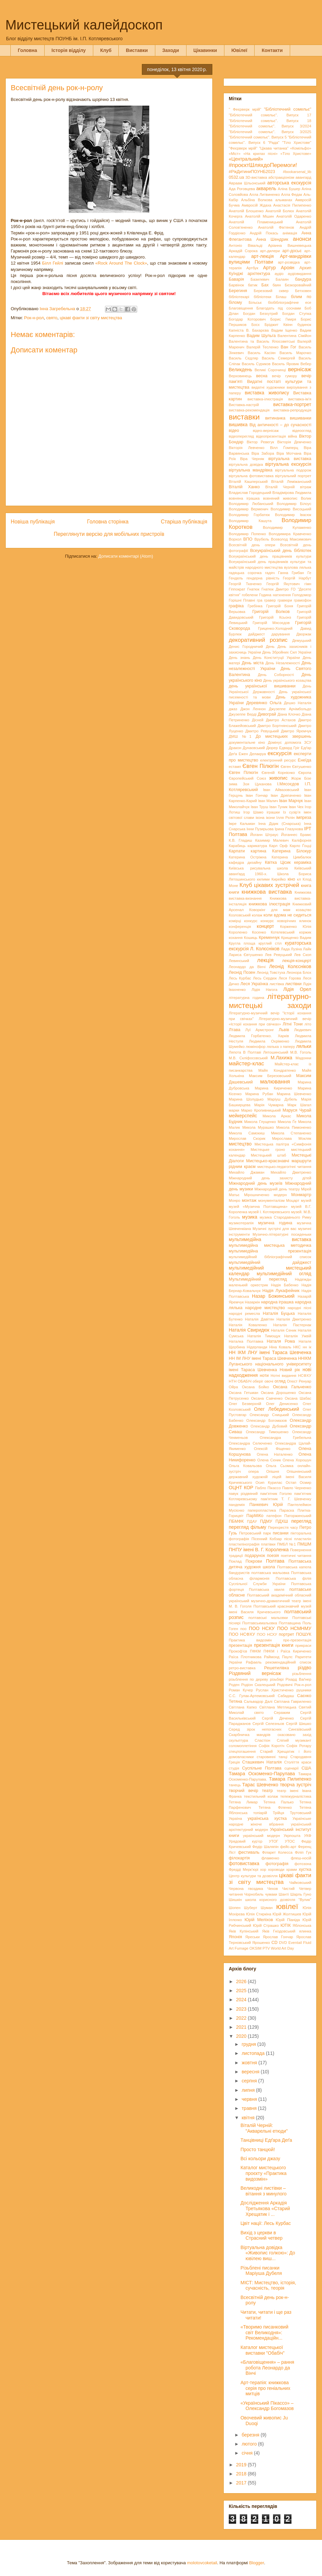  Describe the element at coordinates (301, 1674) in the screenshot. I see `різьблення` at that location.